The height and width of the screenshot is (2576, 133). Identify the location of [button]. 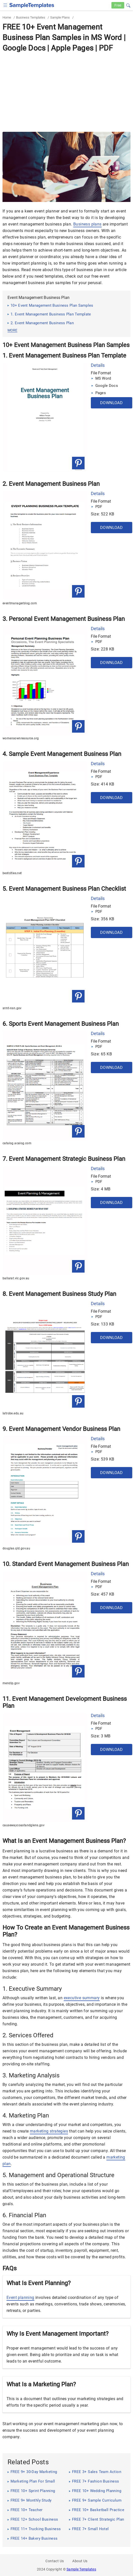
(128, 5).